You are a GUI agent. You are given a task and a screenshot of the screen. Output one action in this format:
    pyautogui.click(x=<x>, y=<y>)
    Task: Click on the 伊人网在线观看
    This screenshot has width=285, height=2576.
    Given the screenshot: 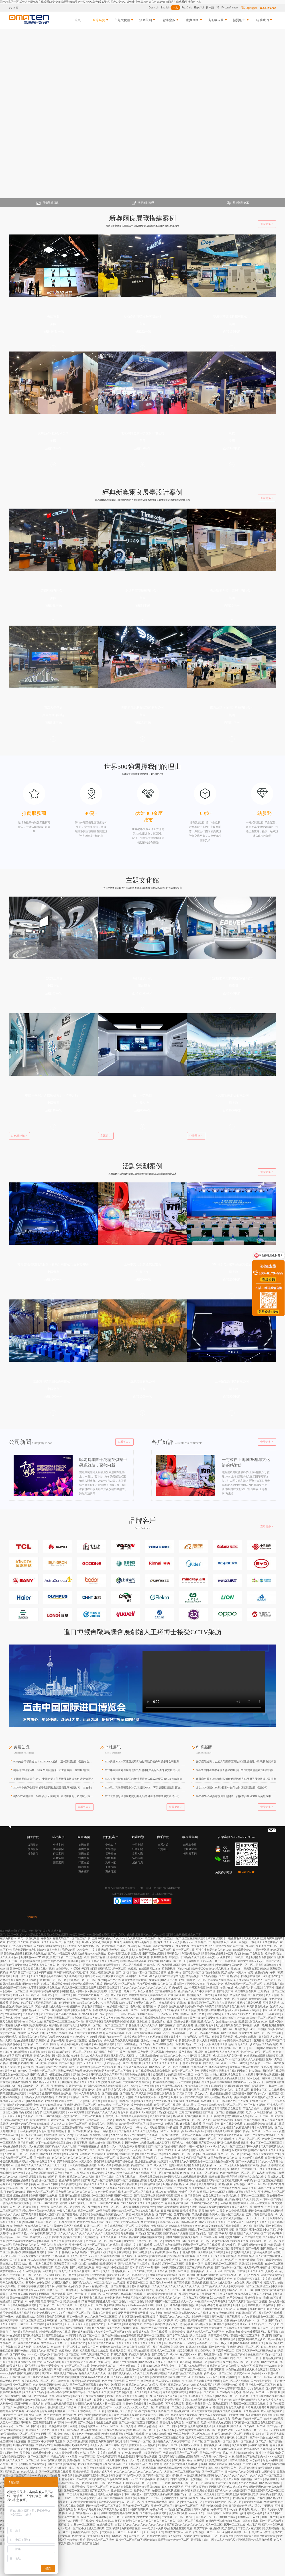 What is the action you would take?
    pyautogui.click(x=140, y=1957)
    